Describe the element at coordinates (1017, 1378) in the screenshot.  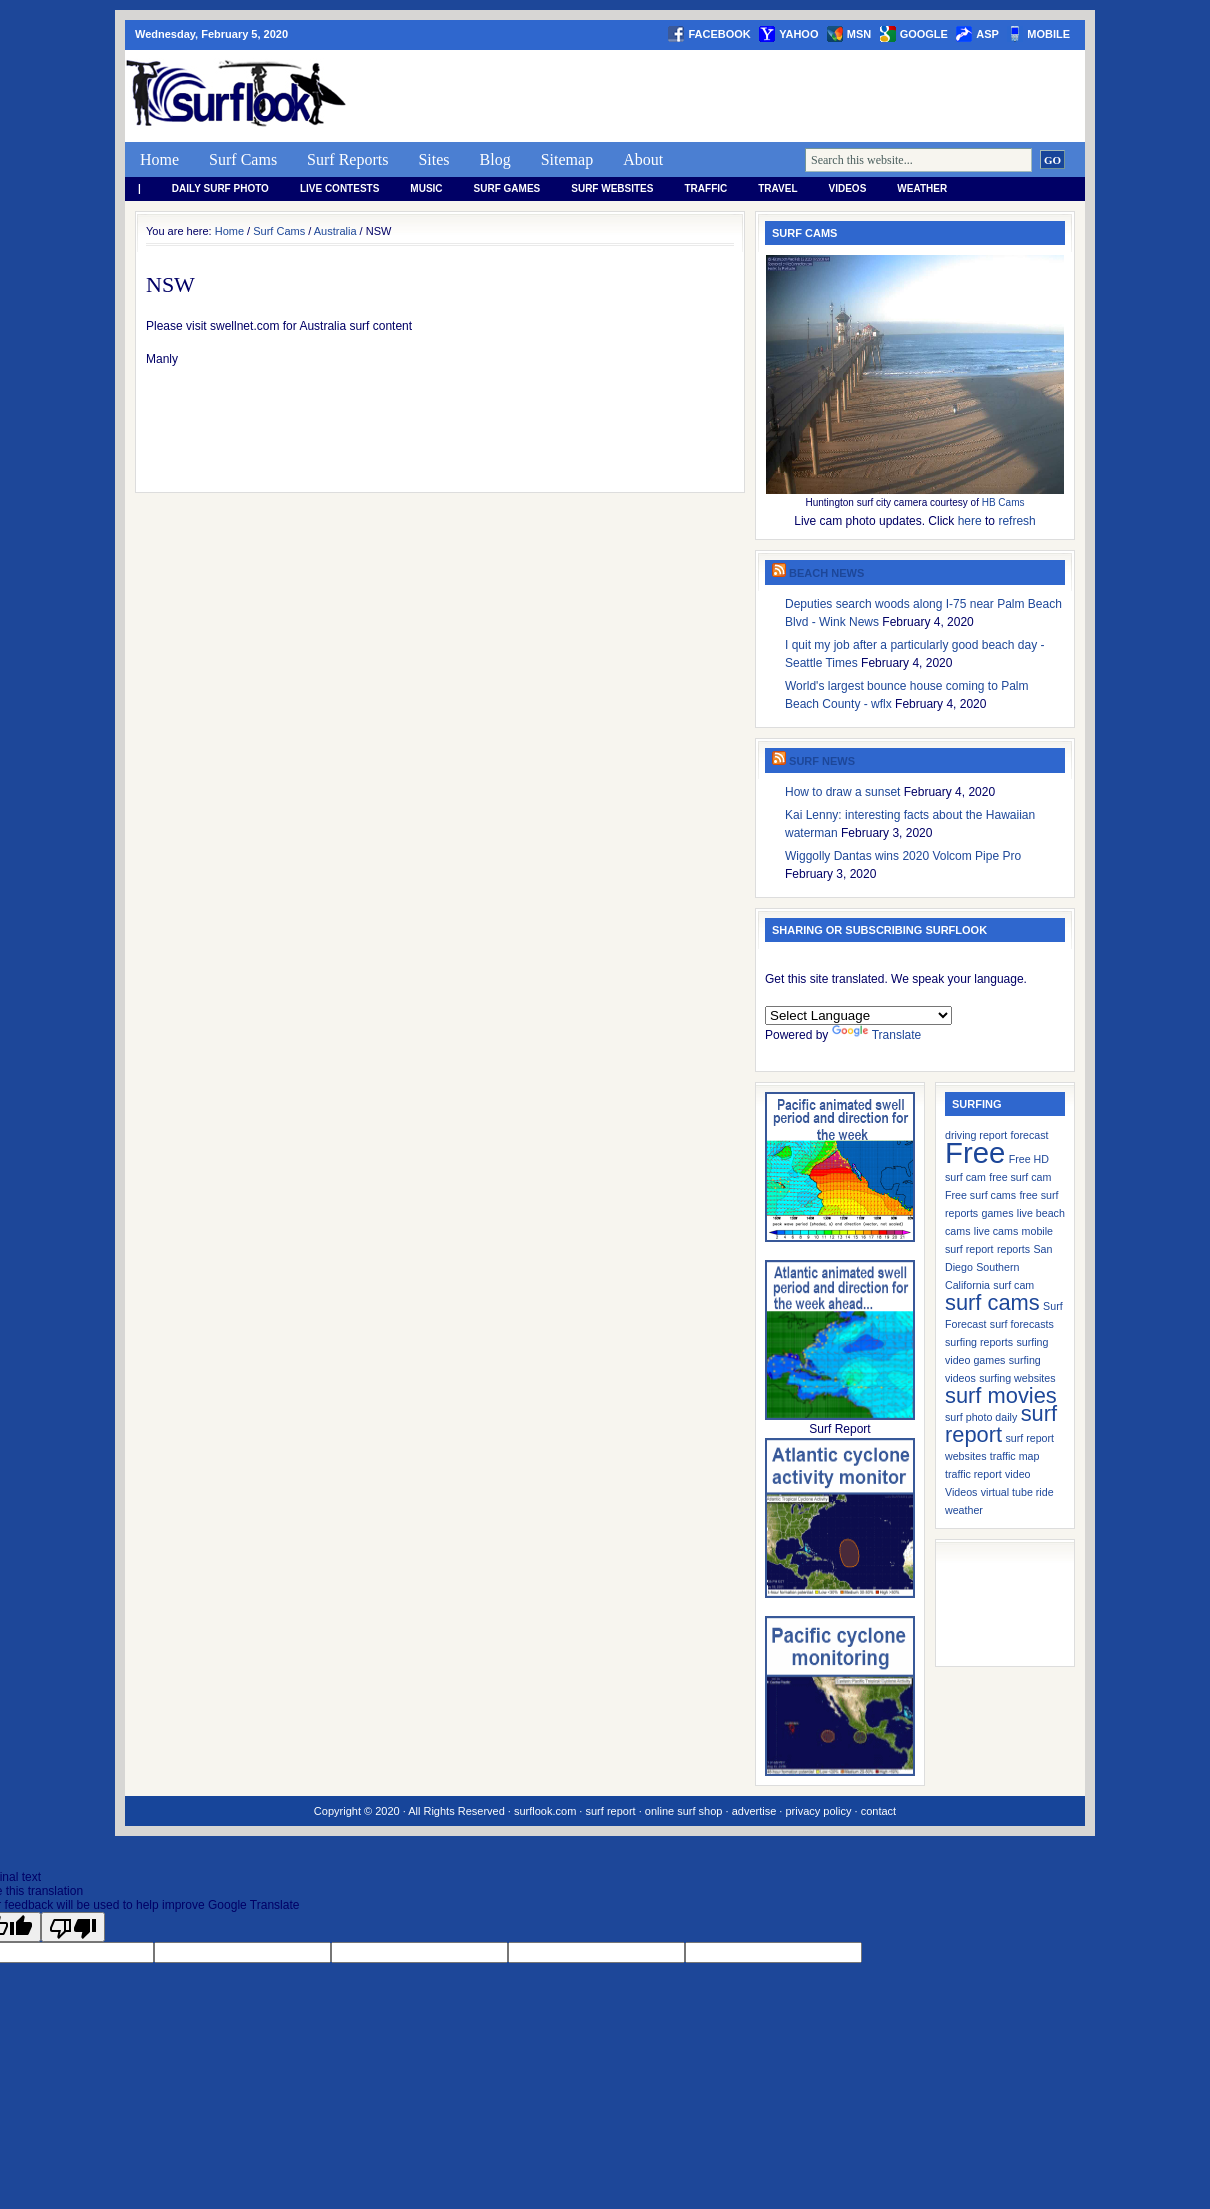
I see `surfing websites [surfing websites (1 item)]` at that location.